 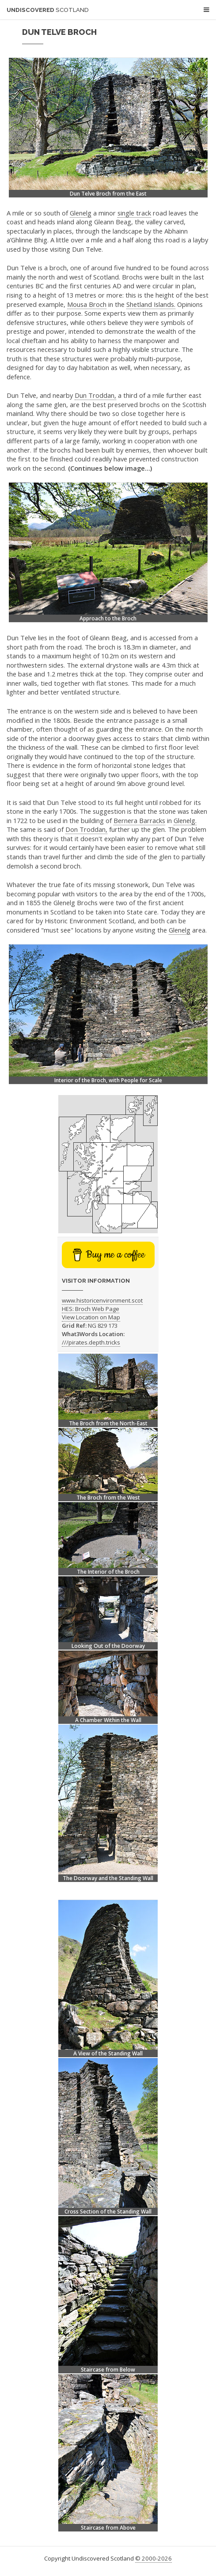 What do you see at coordinates (134, 212) in the screenshot?
I see `single track` at bounding box center [134, 212].